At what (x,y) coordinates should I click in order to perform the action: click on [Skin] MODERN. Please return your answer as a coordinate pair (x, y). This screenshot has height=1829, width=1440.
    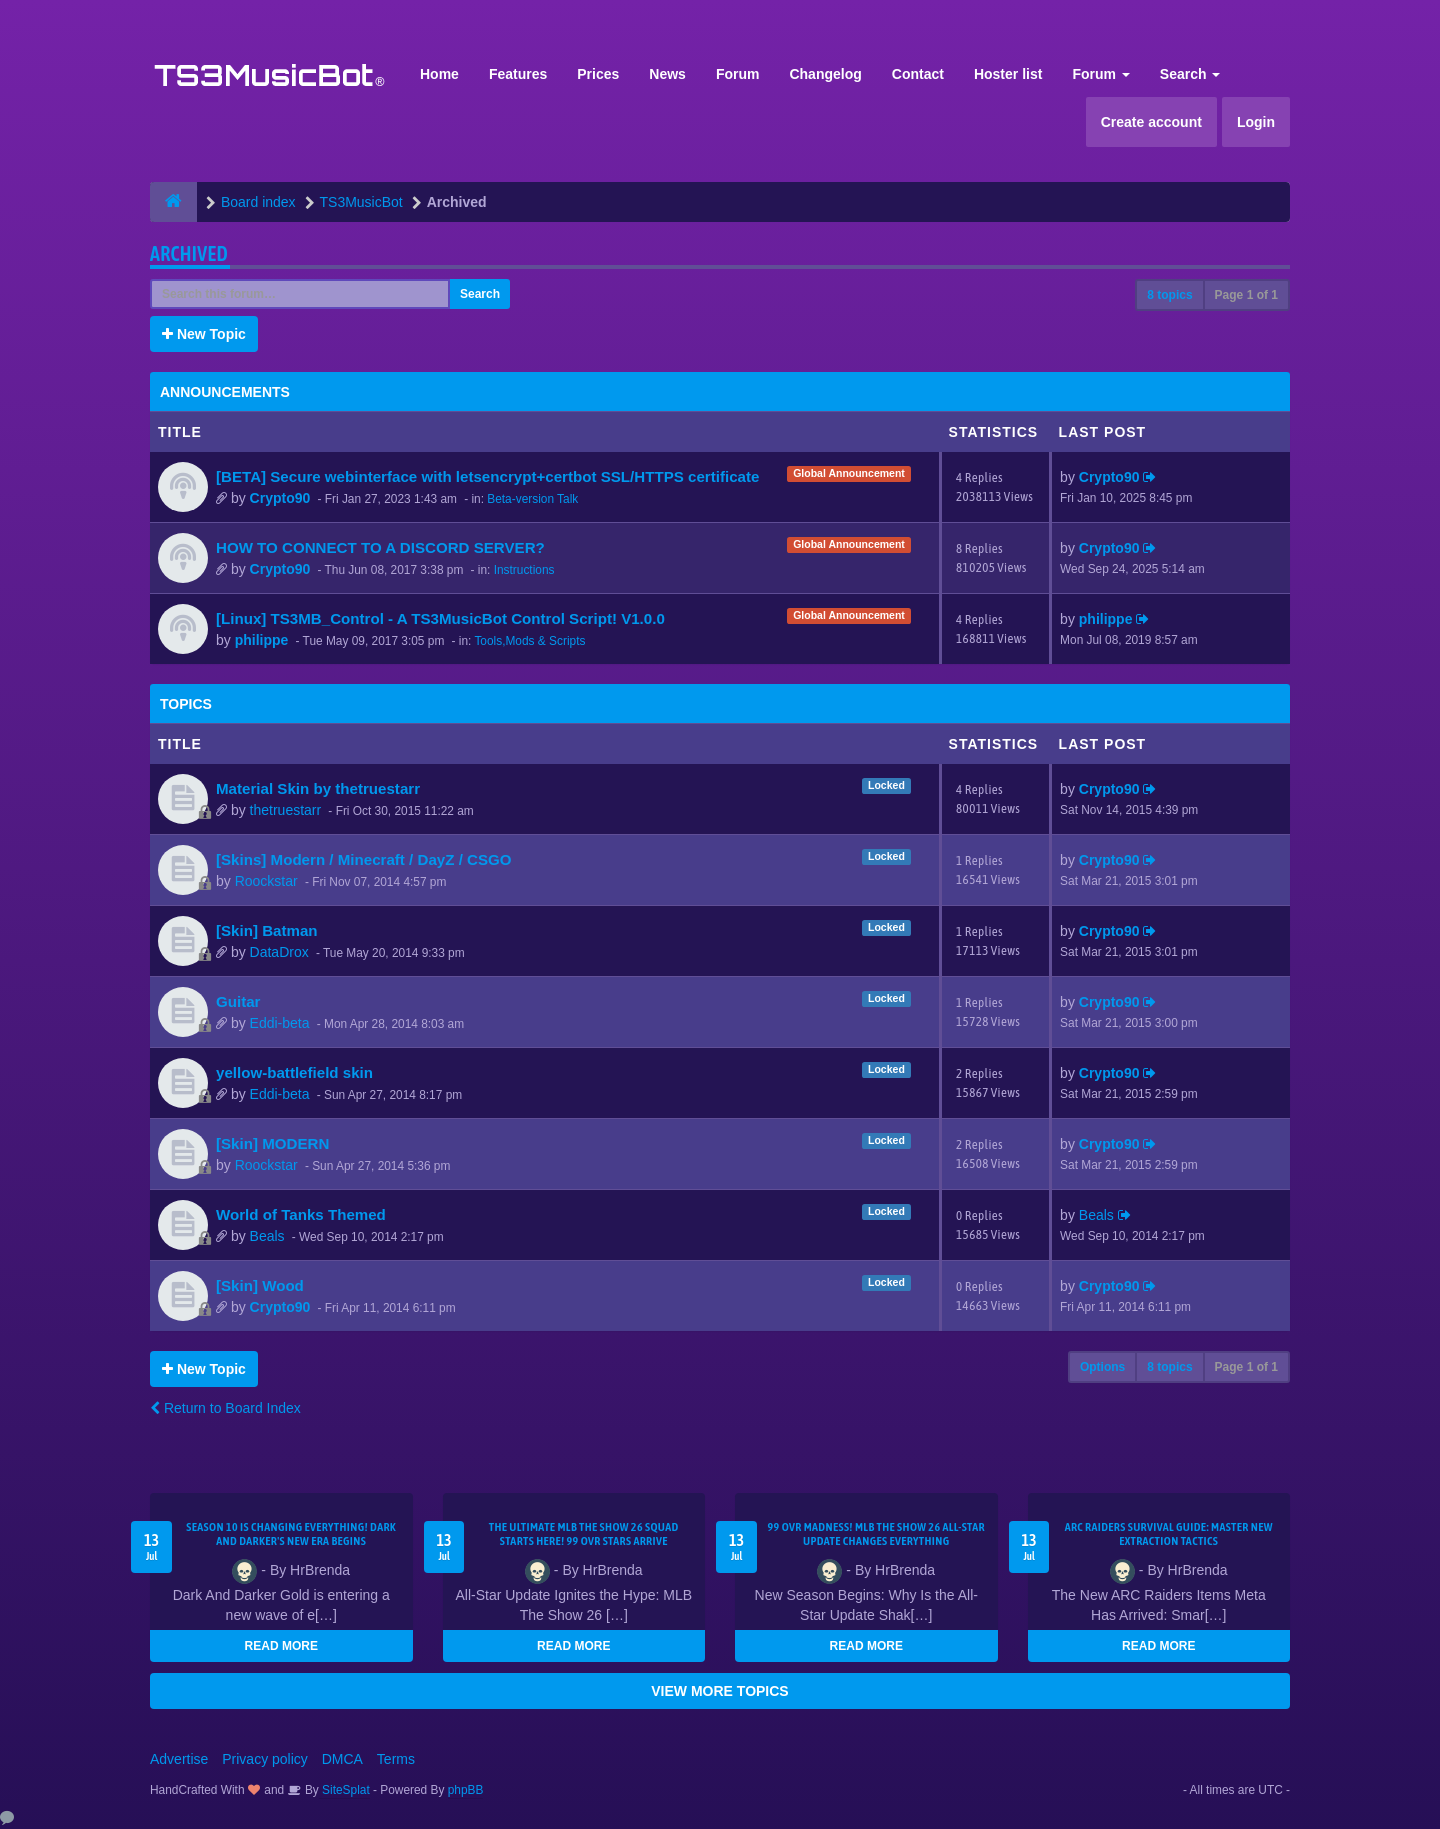
    Looking at the image, I should click on (272, 1143).